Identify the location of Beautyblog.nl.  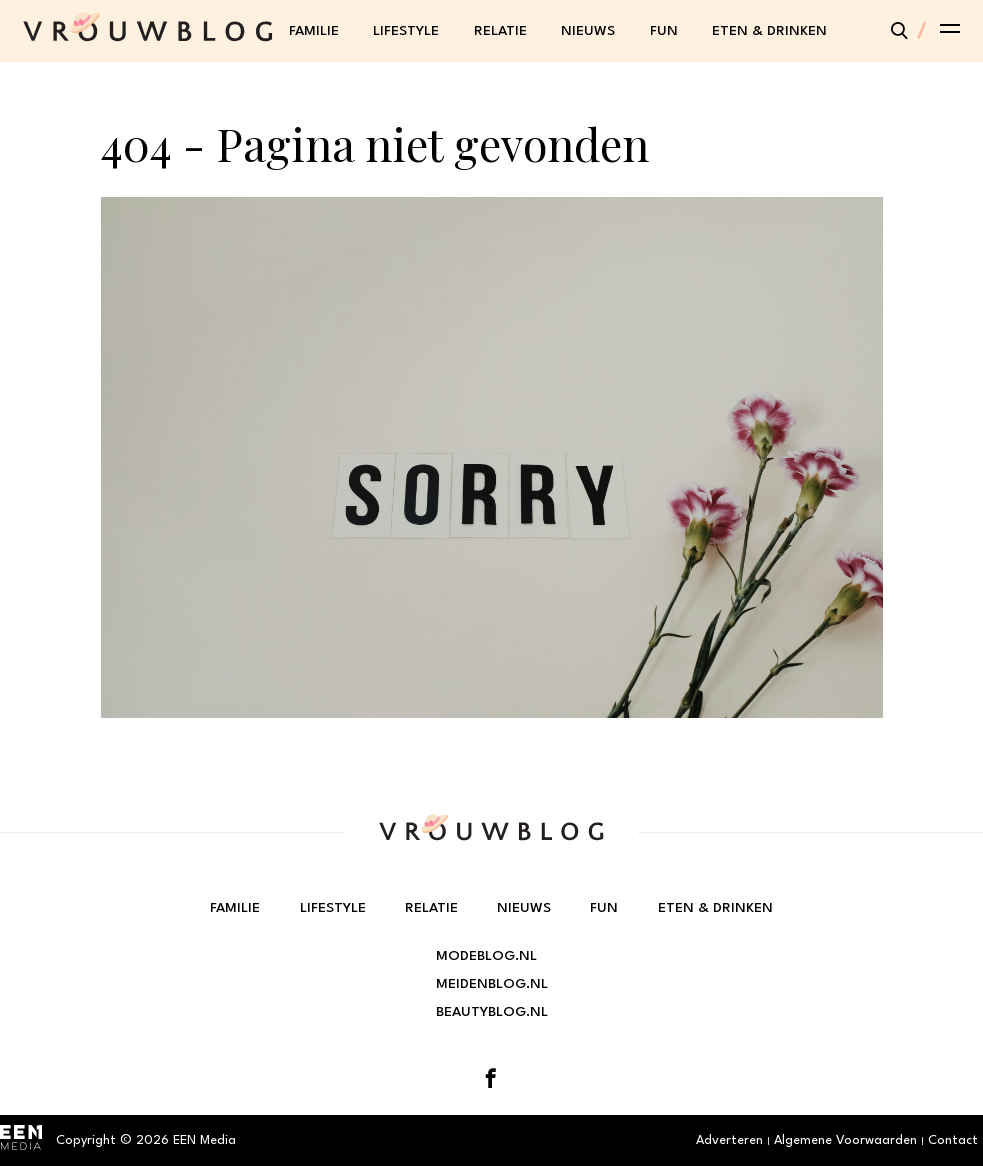
(492, 1012).